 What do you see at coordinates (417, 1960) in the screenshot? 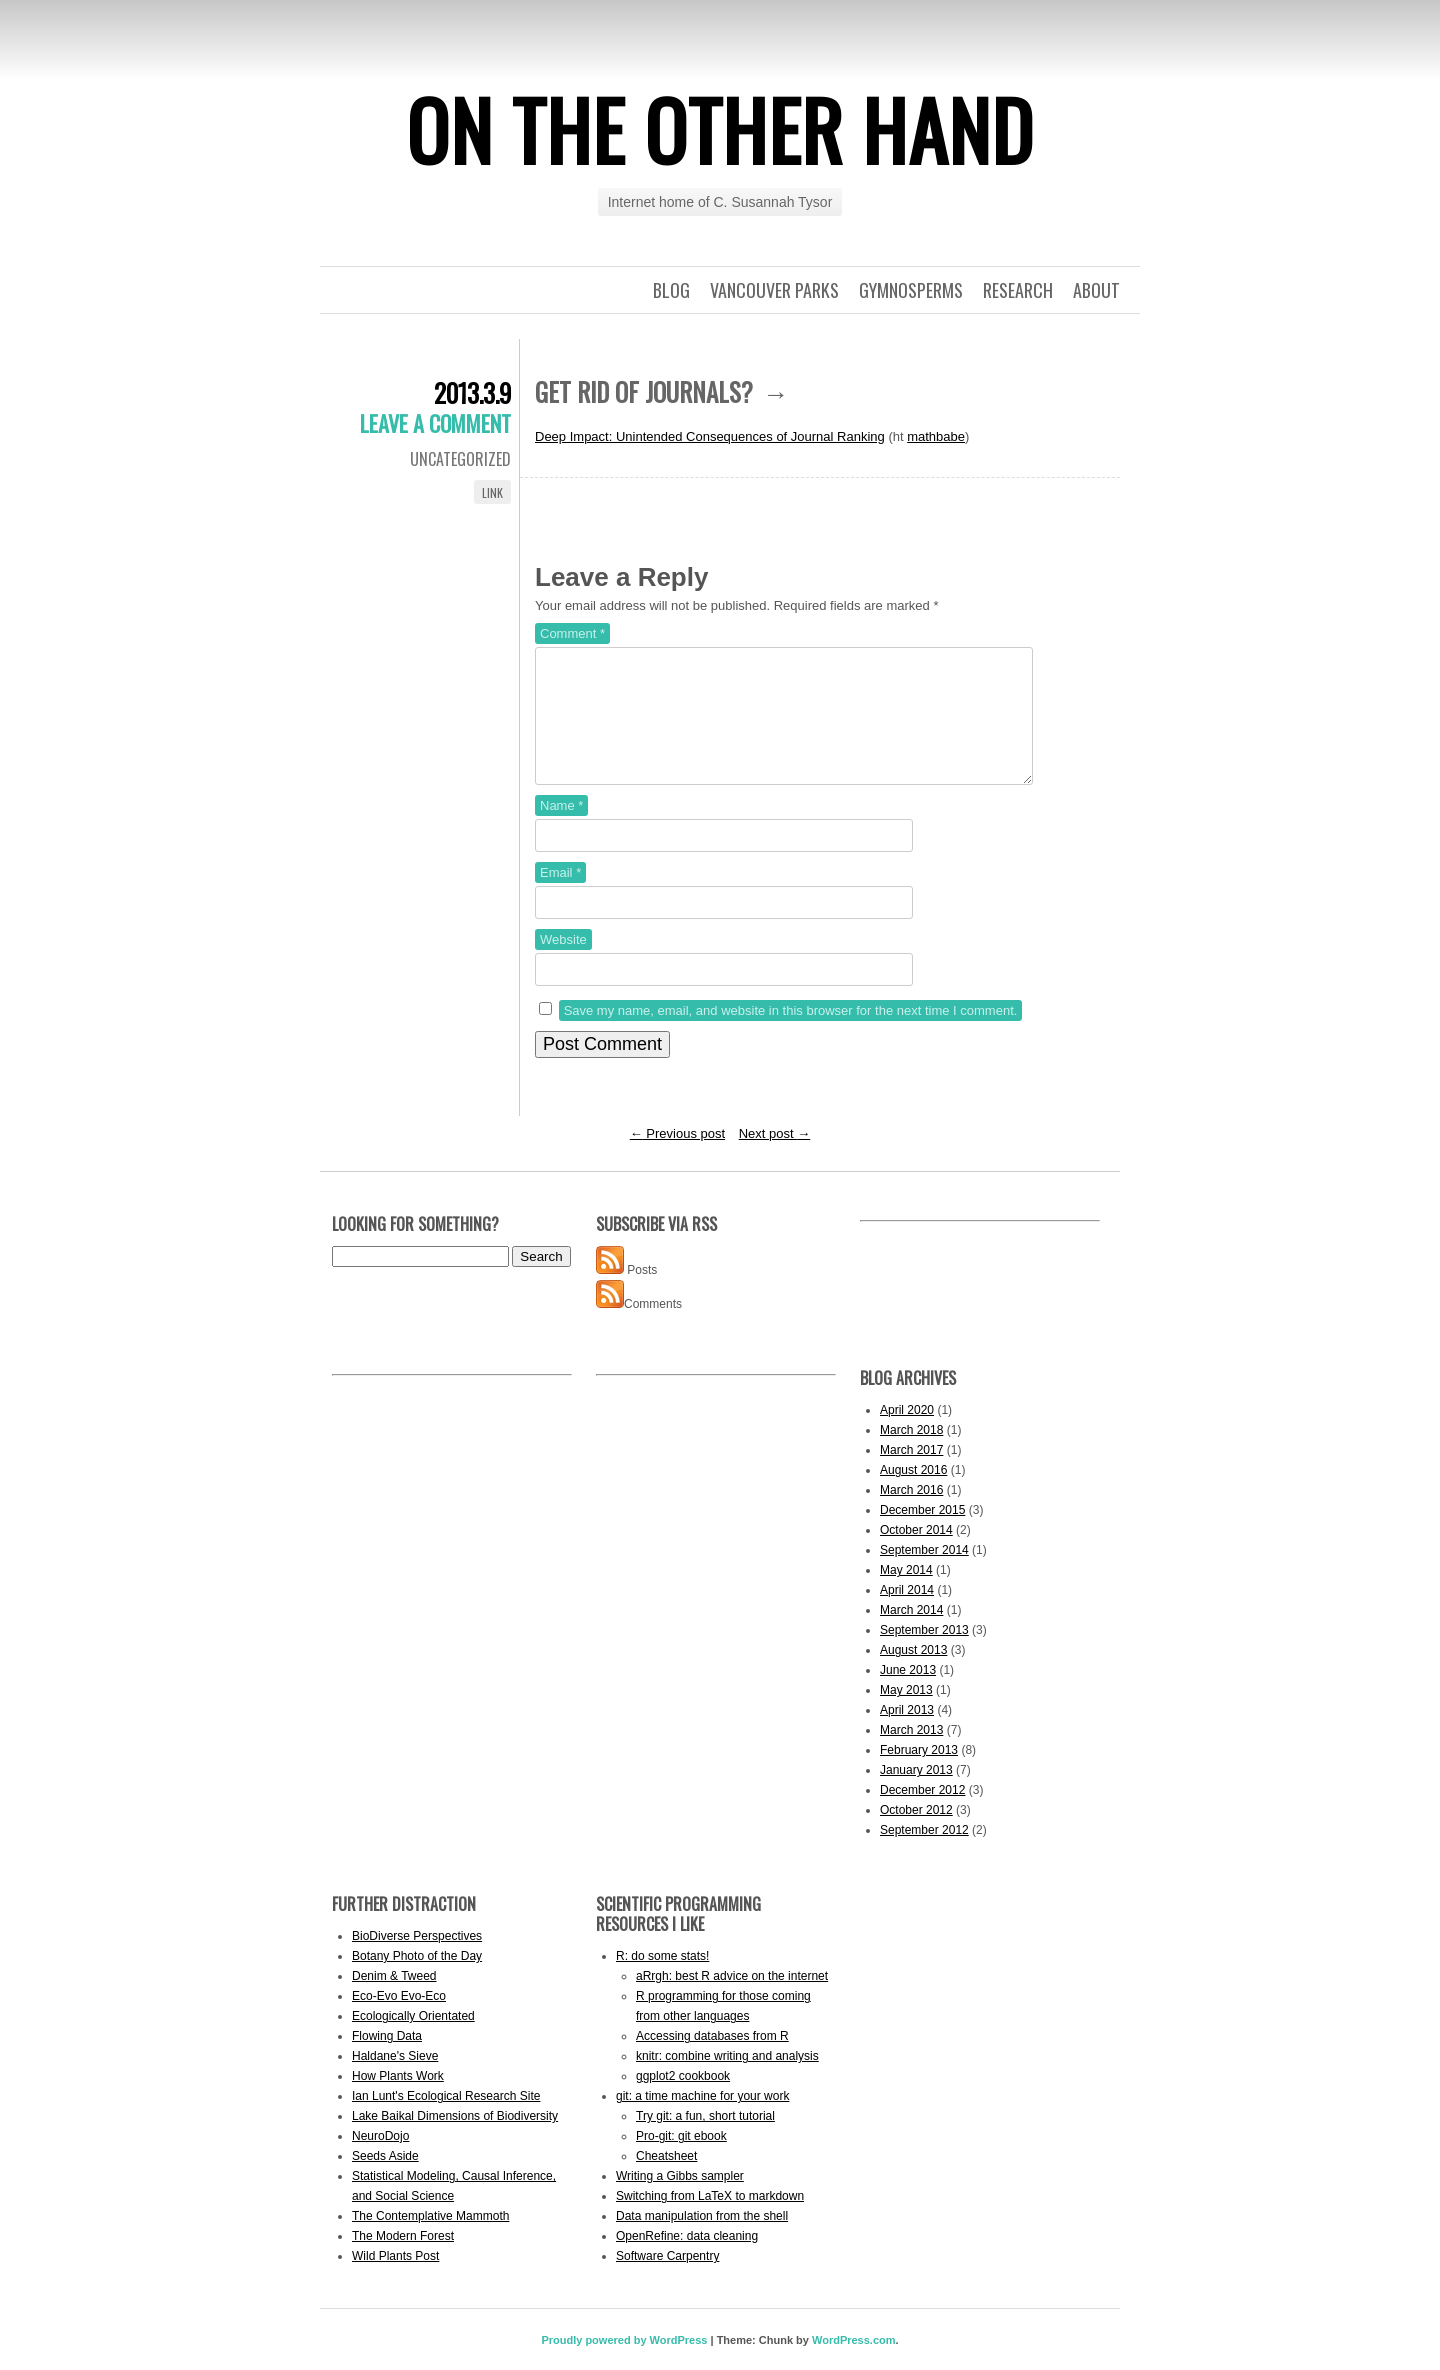
I see `BioDiverse Perspectives` at bounding box center [417, 1960].